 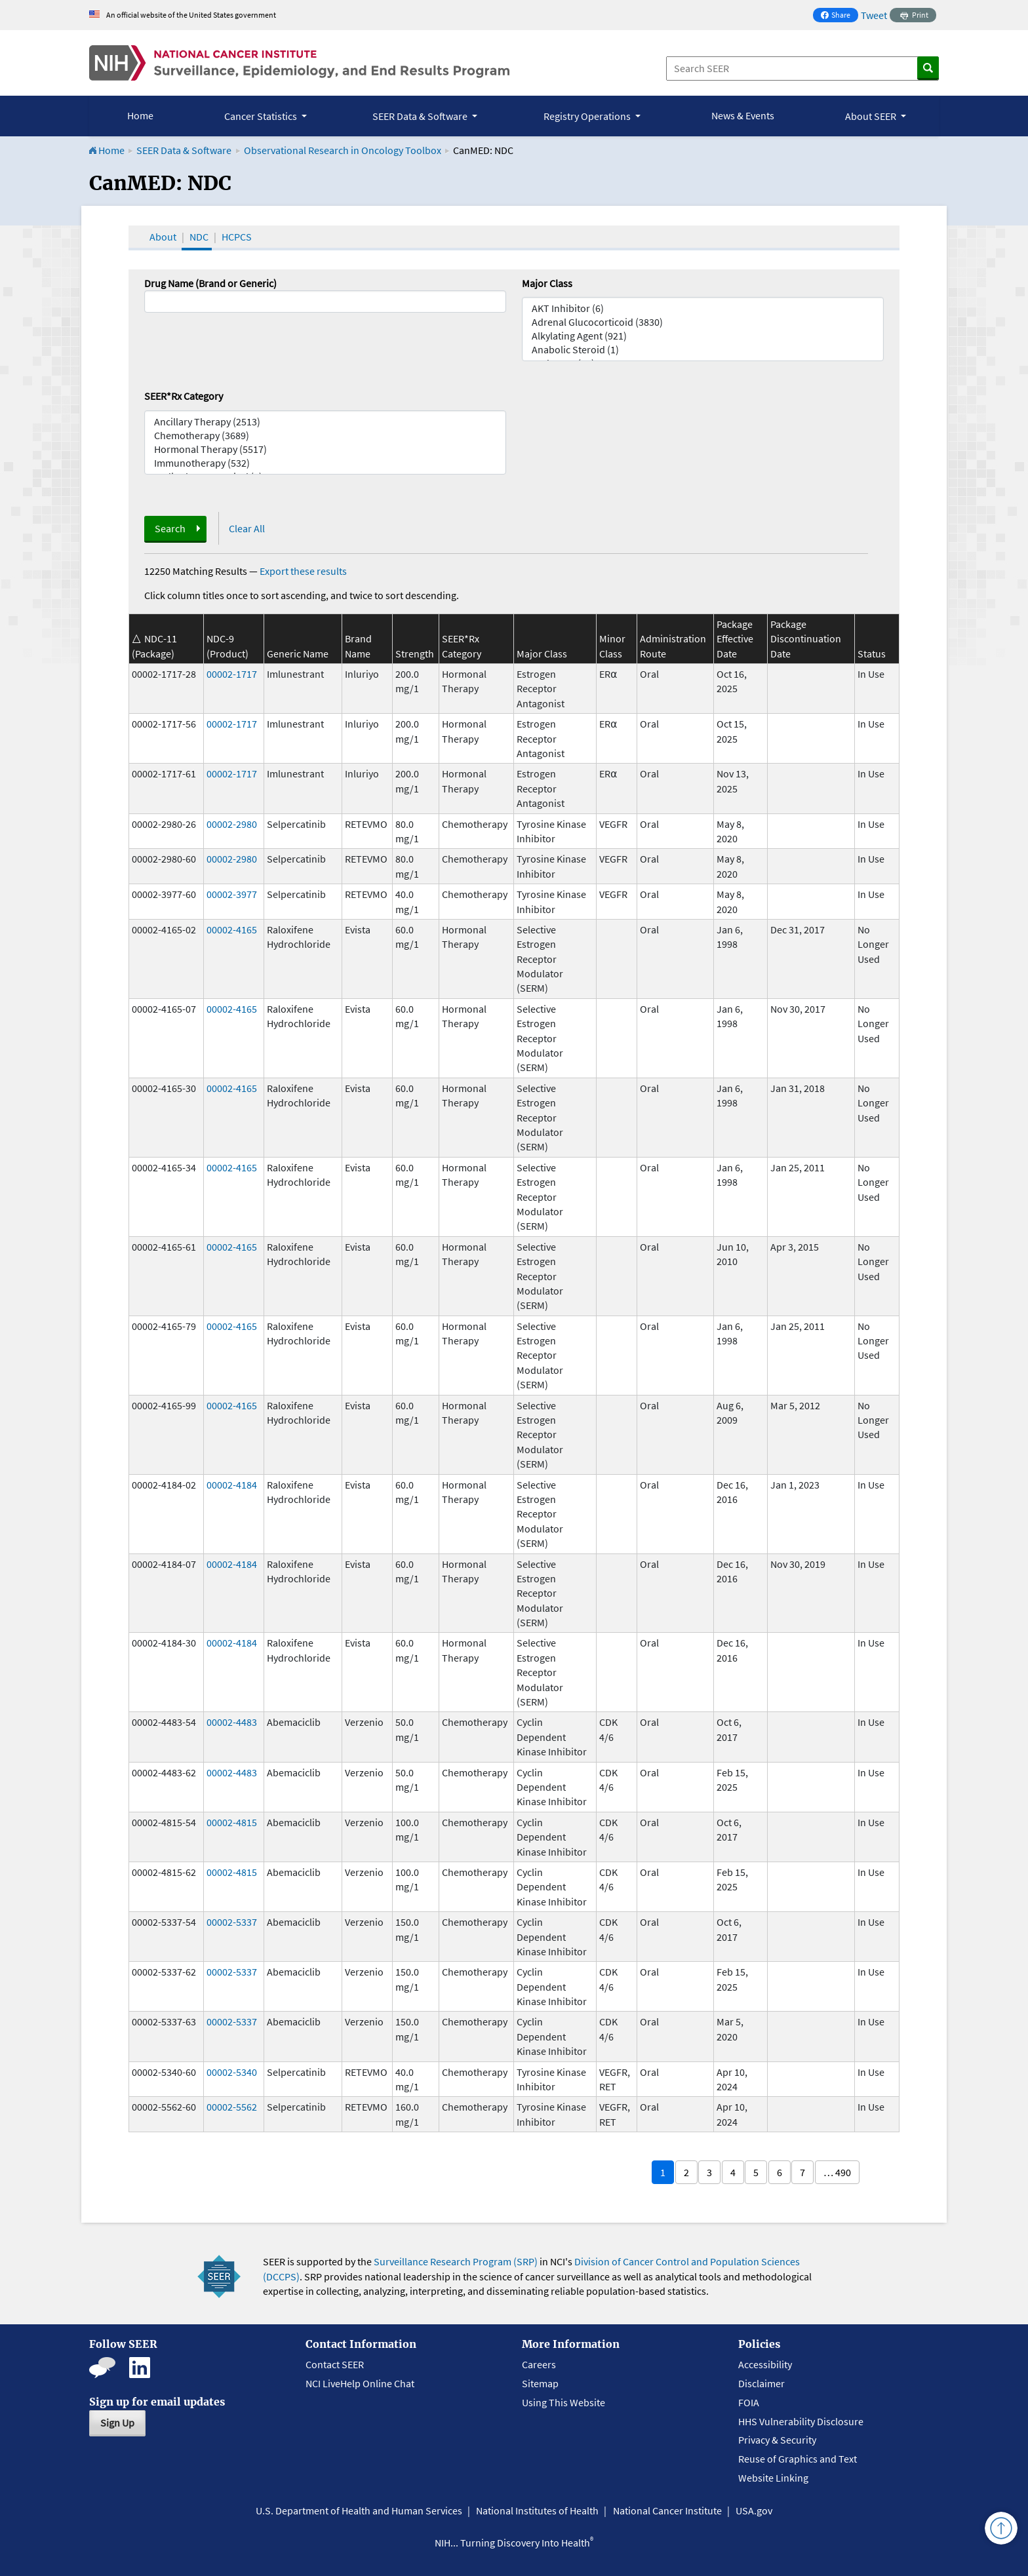 What do you see at coordinates (702, 308) in the screenshot?
I see `AKT Inhibitor (6)` at bounding box center [702, 308].